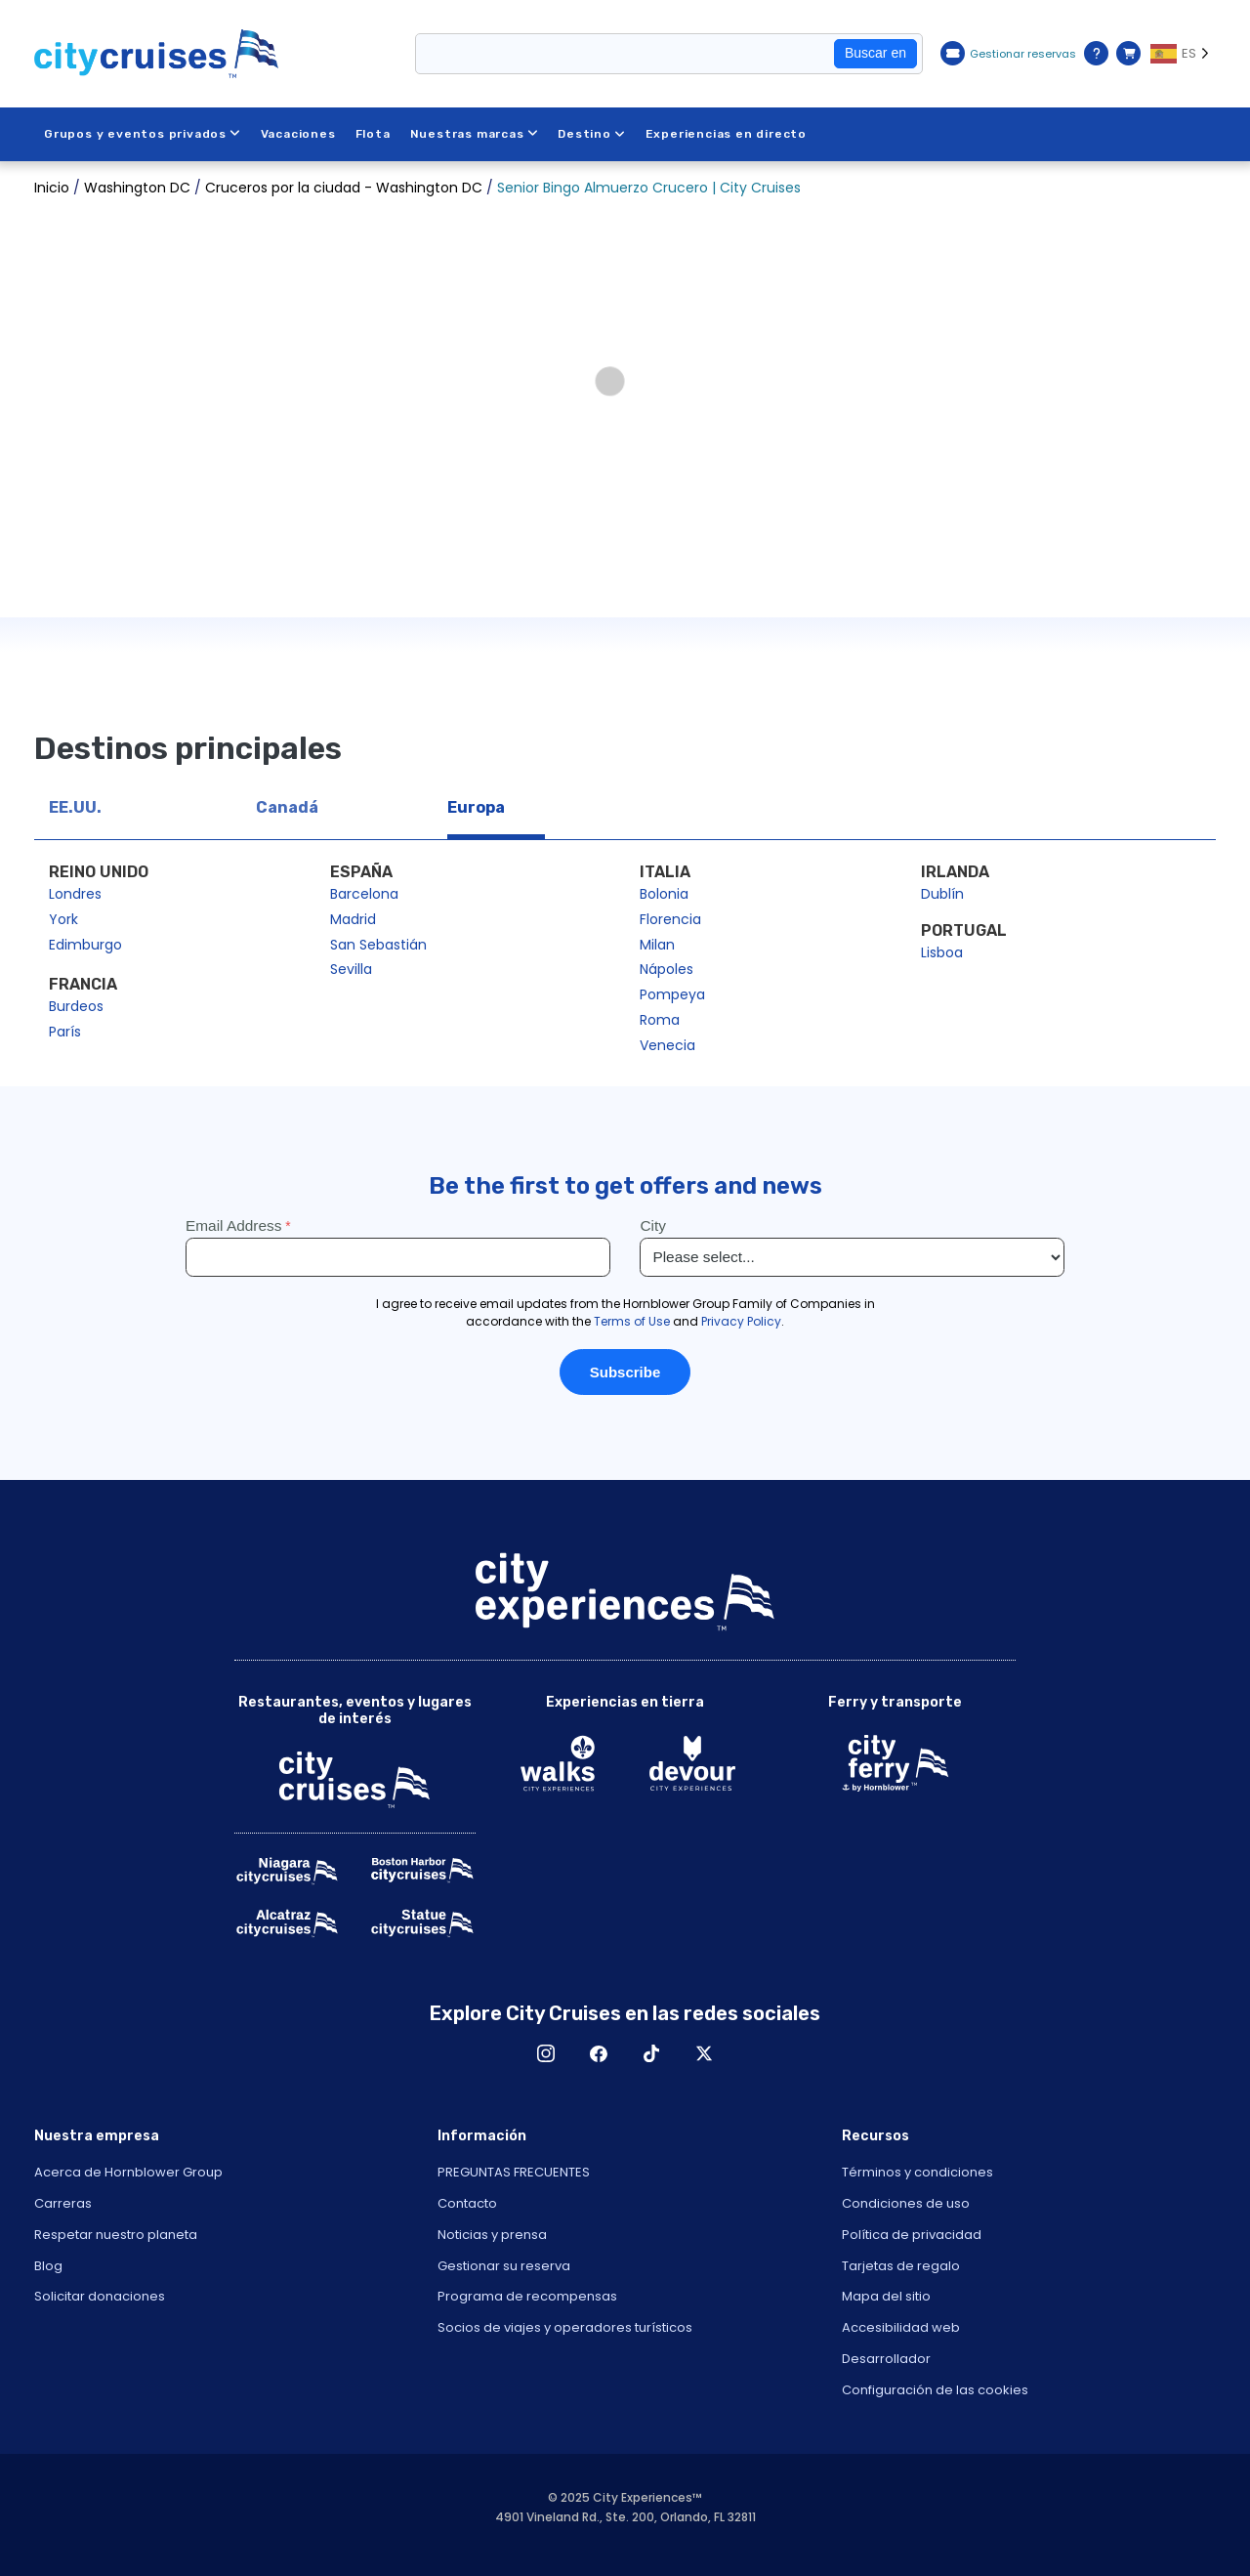 The image size is (1250, 2576). Describe the element at coordinates (504, 2266) in the screenshot. I see `Gestionar su reserva` at that location.